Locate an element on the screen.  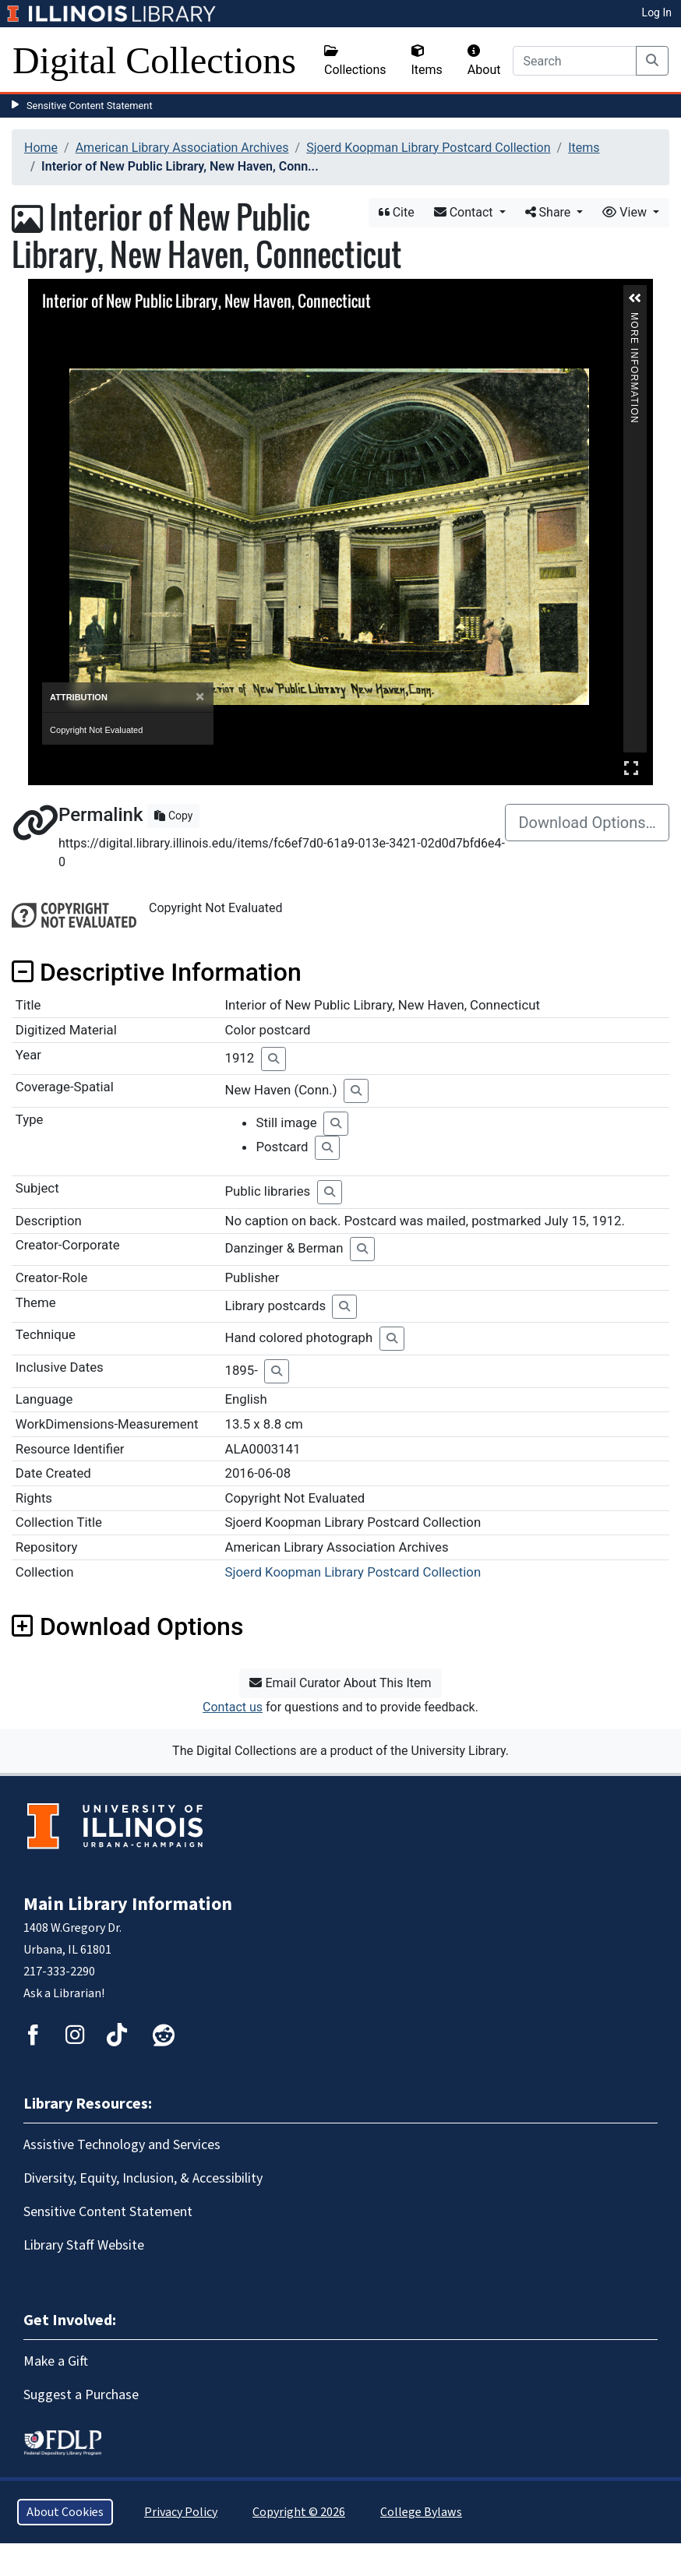
About is located at coordinates (484, 60).